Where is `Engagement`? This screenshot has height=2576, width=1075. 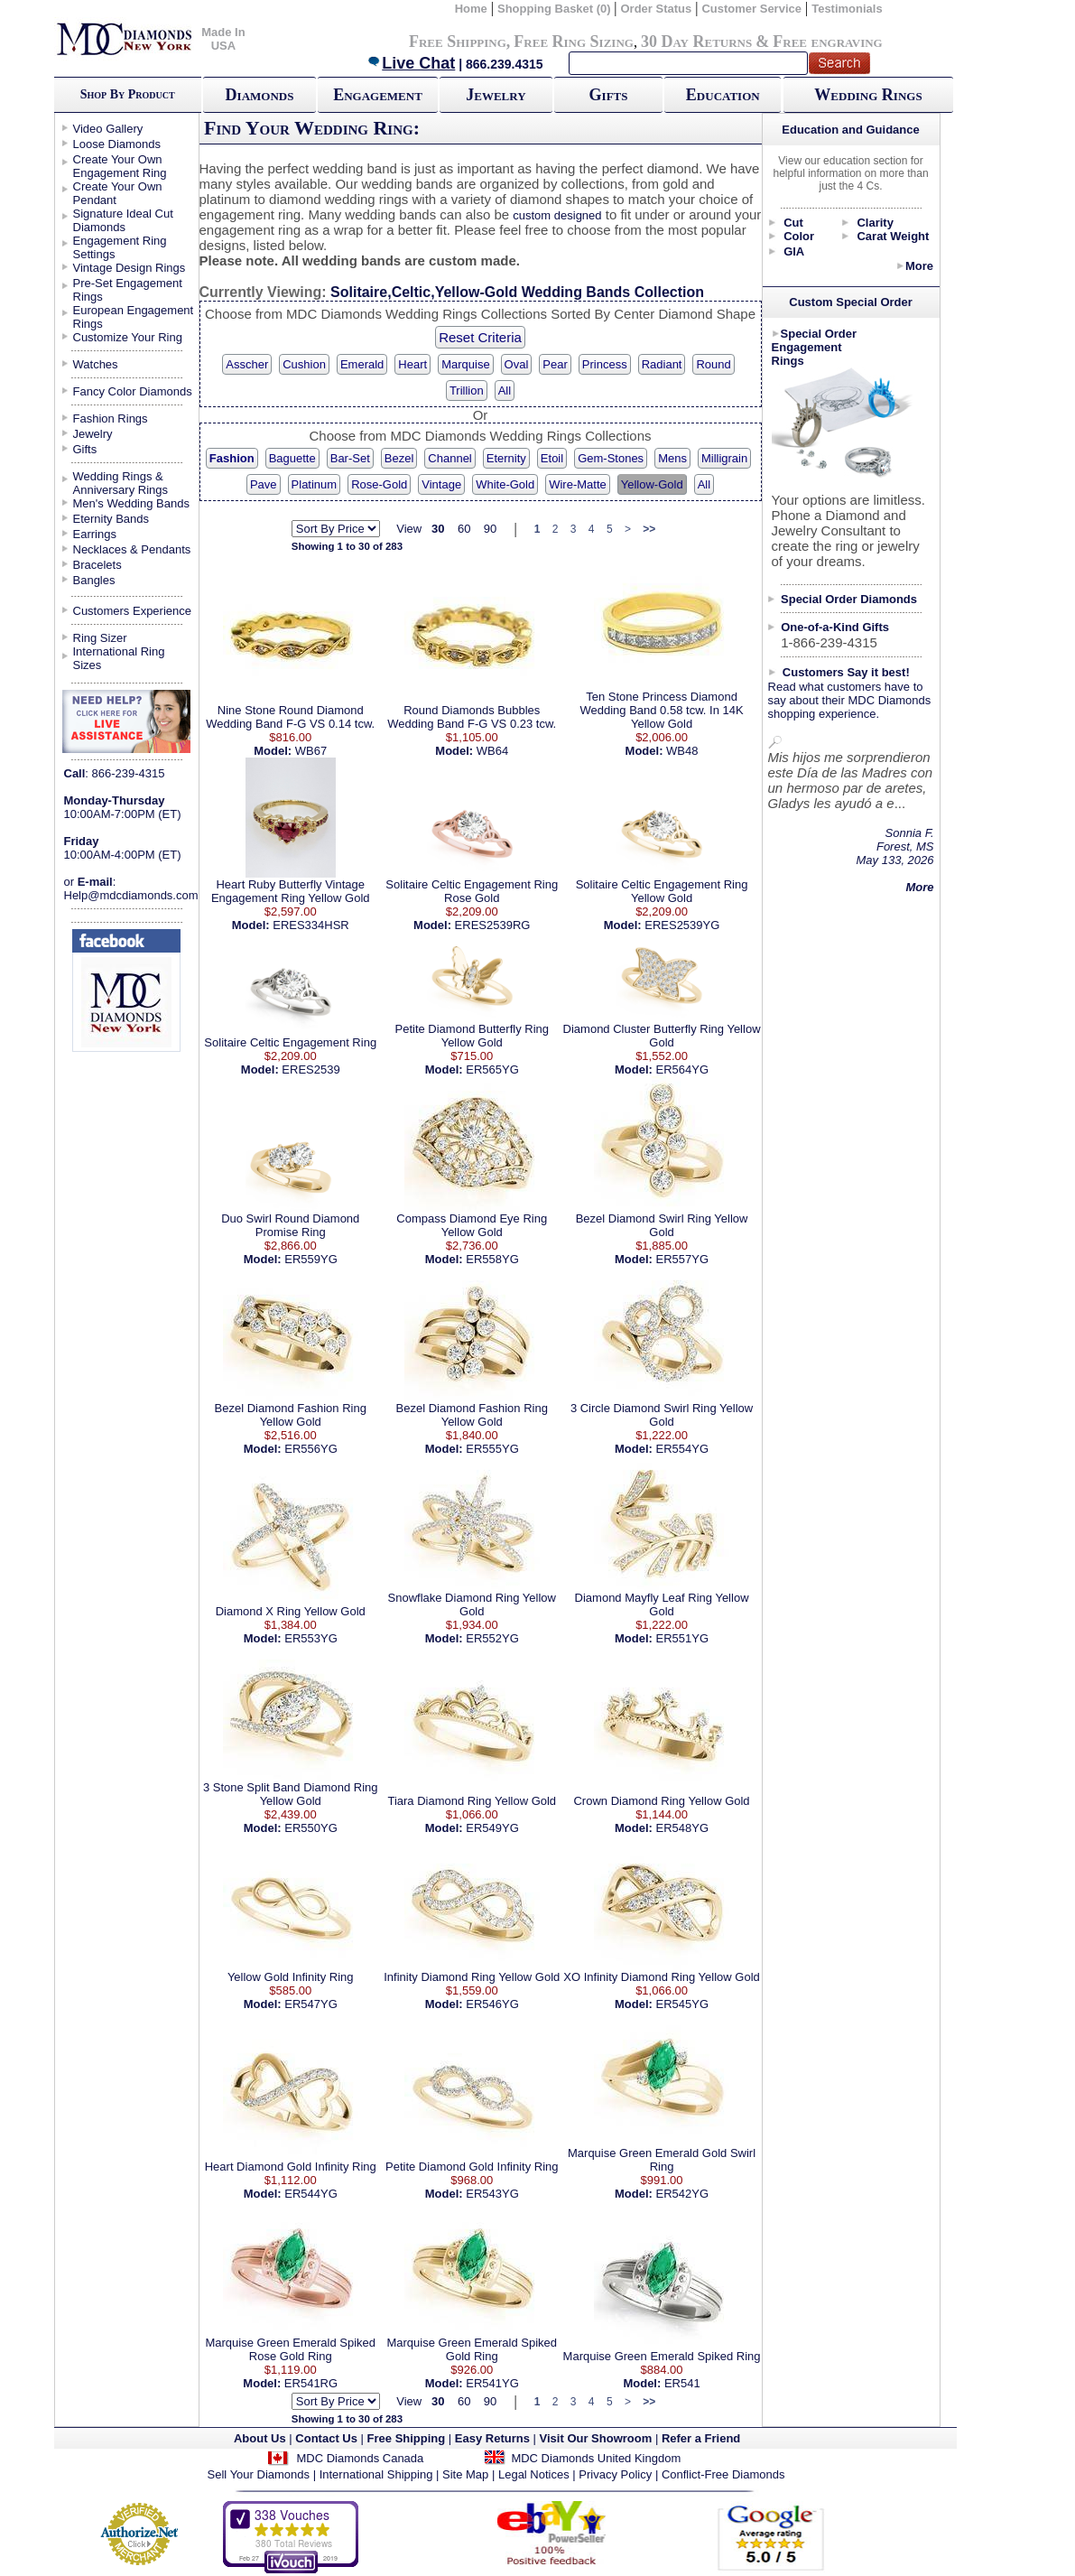 Engagement is located at coordinates (377, 95).